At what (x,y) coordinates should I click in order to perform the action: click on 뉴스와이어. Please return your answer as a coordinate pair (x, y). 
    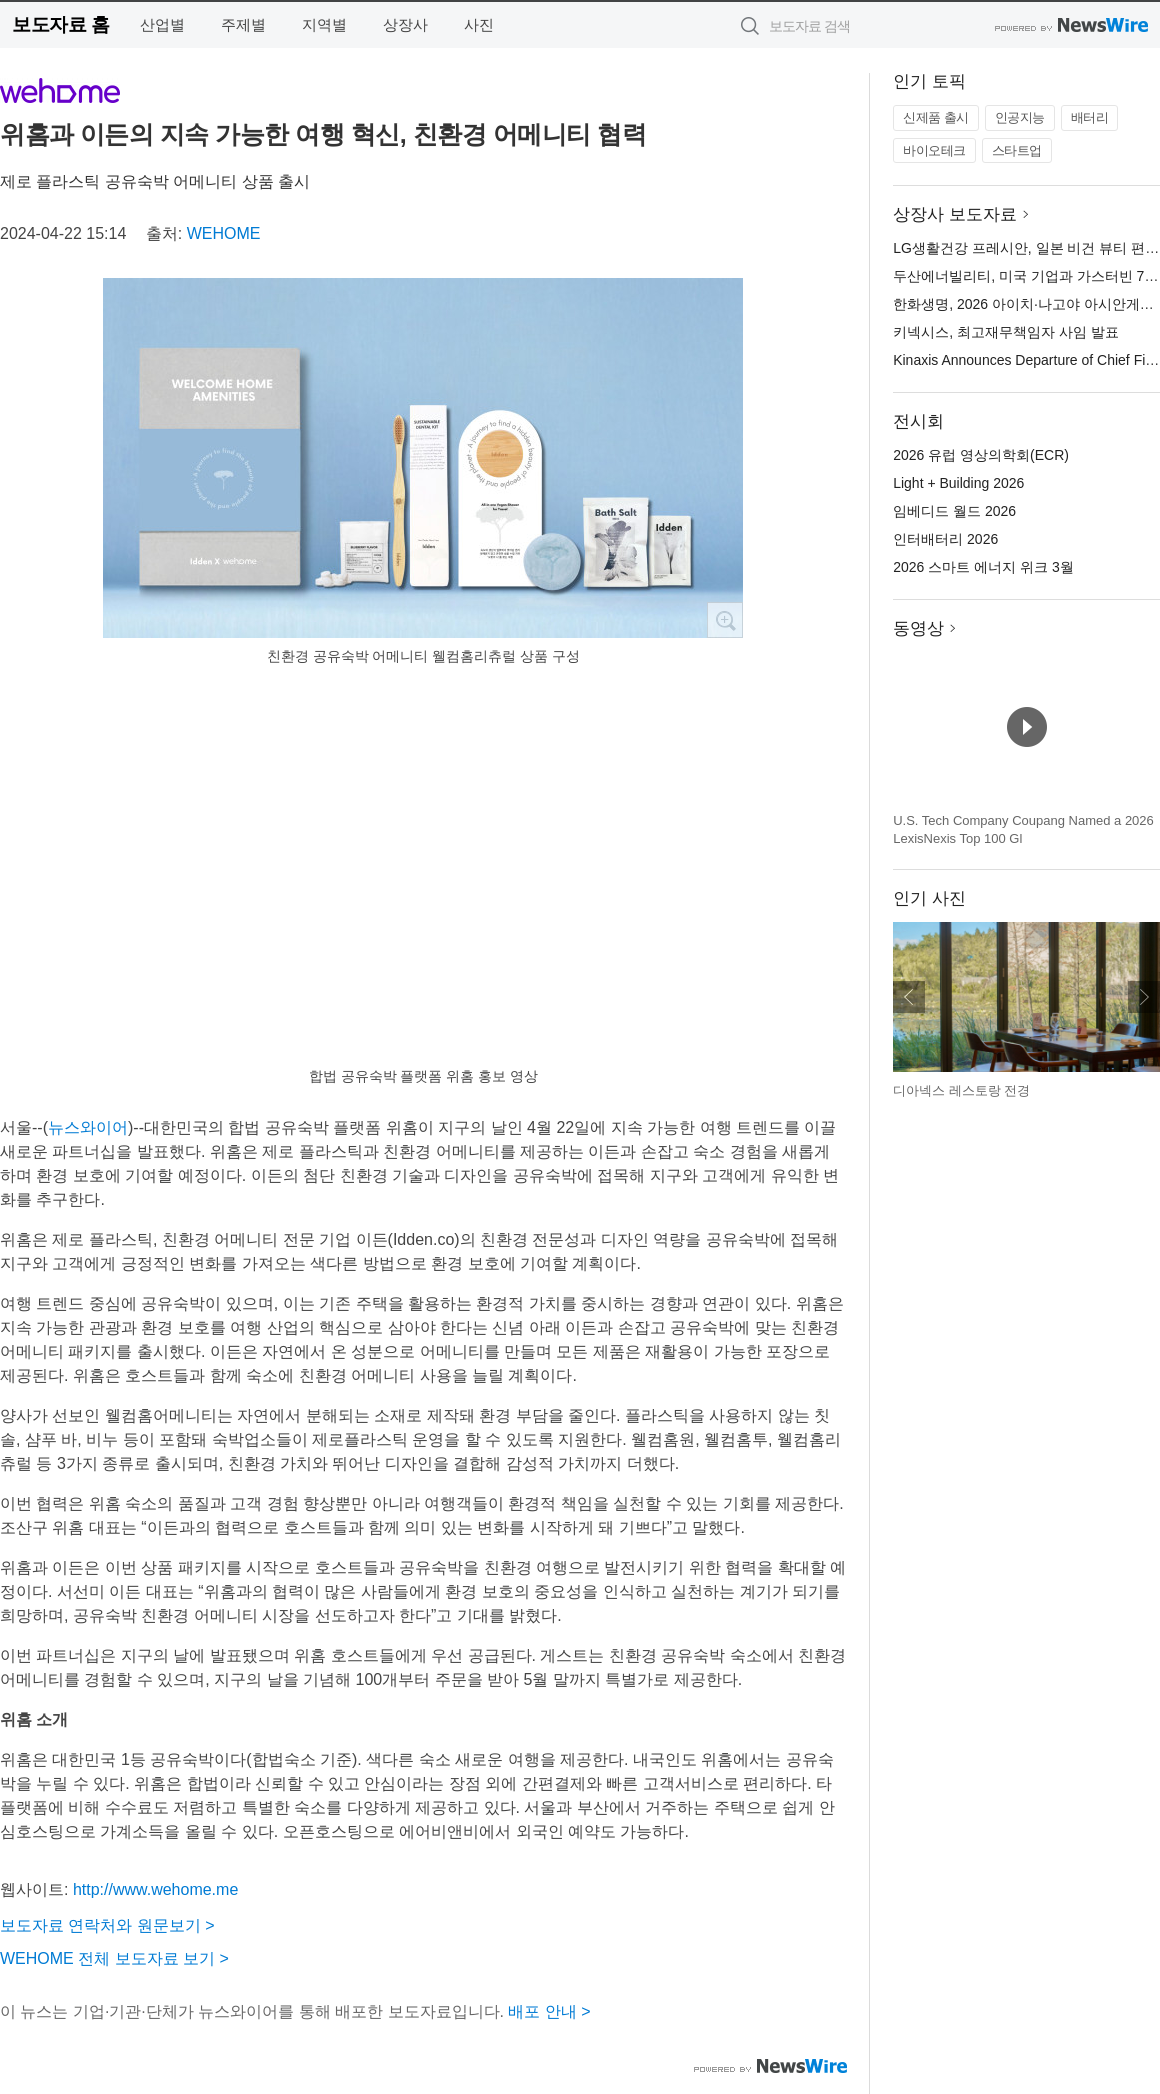
    Looking at the image, I should click on (88, 1127).